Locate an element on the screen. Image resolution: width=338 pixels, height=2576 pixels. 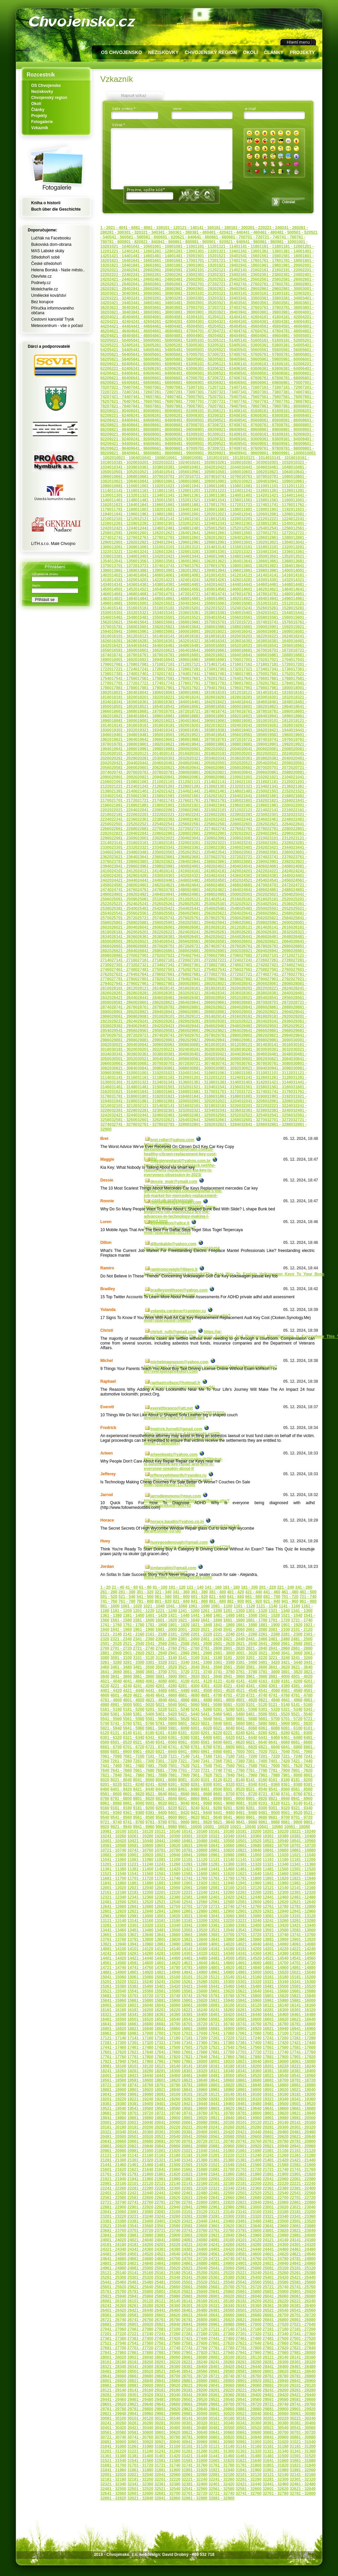
22481 - 22500 is located at coordinates (221, 2193).